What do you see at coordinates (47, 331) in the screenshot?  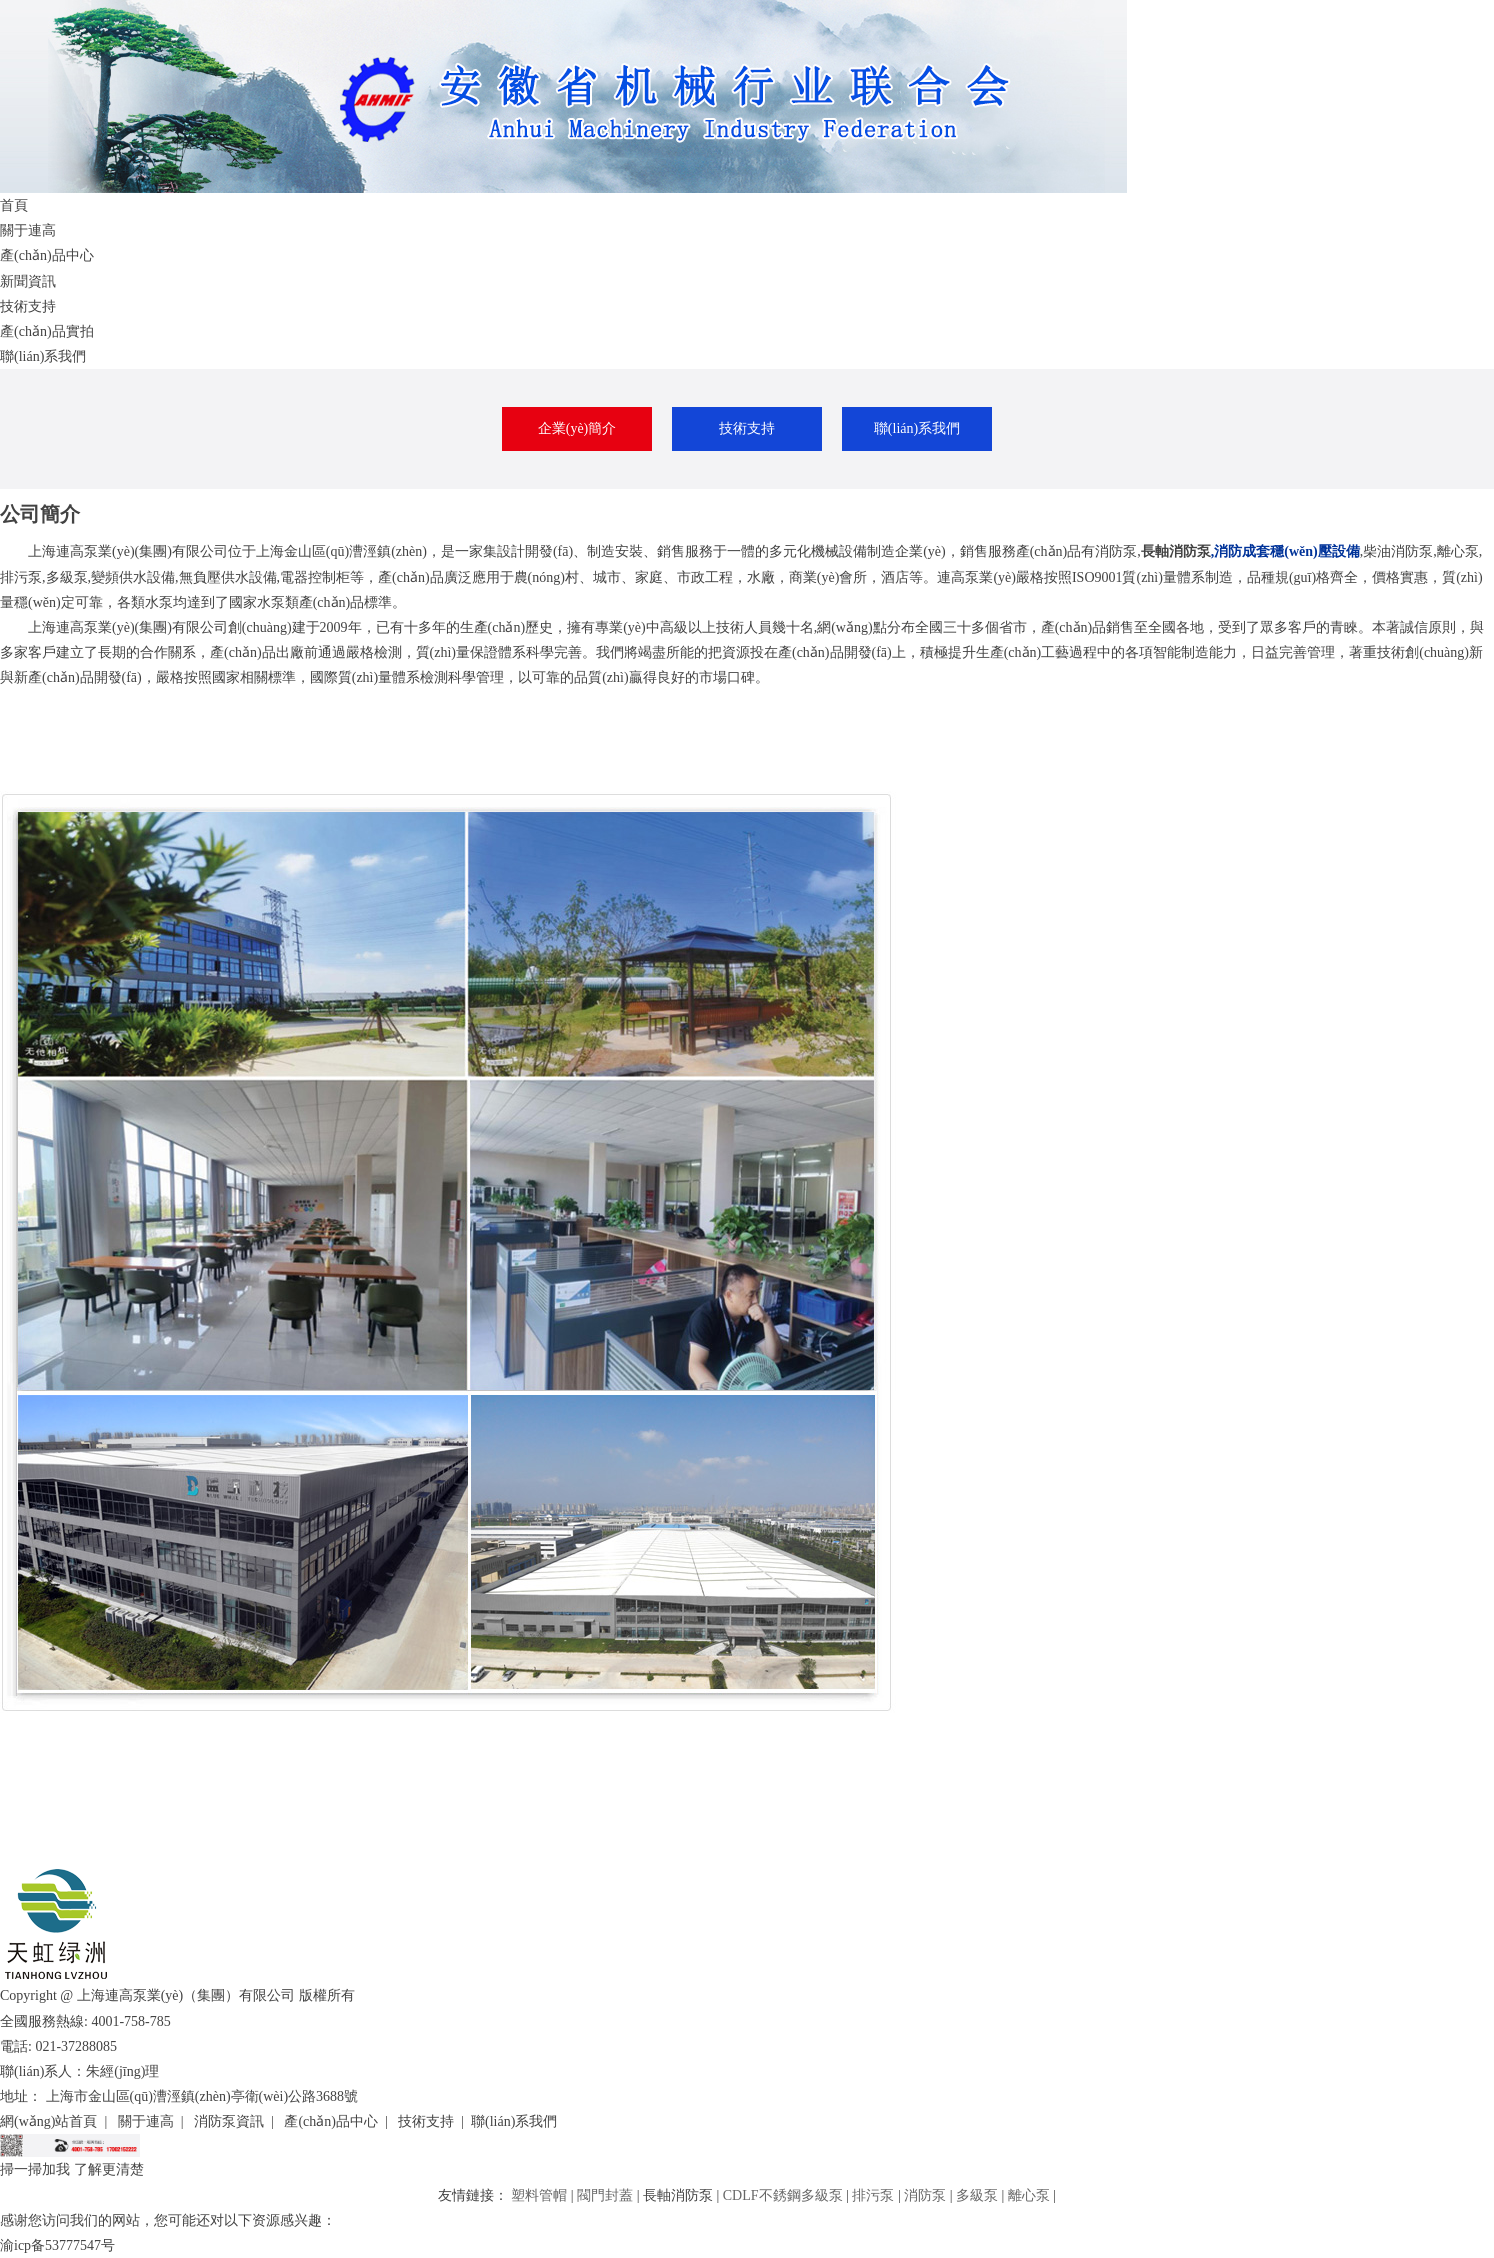 I see `產(chǎn)品實拍` at bounding box center [47, 331].